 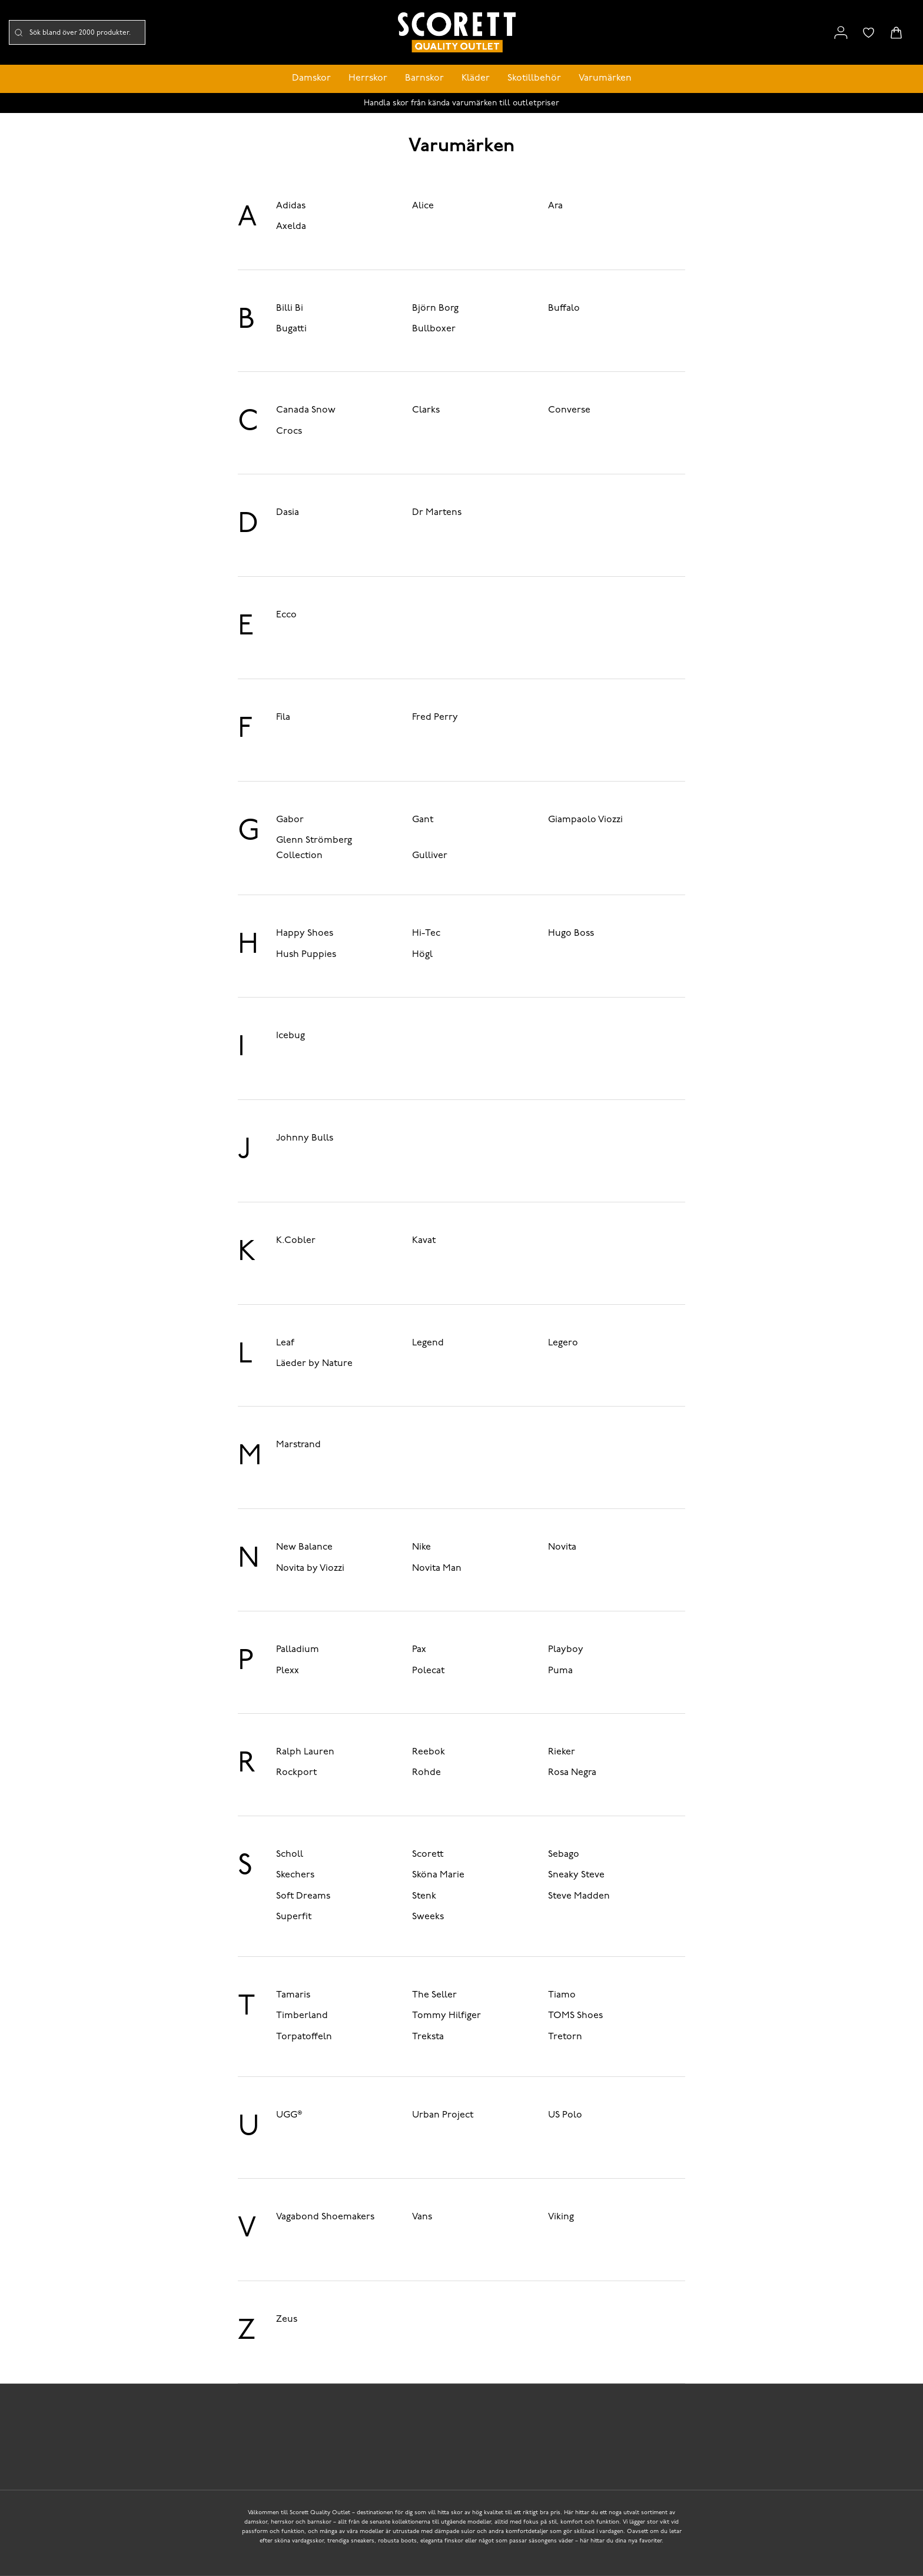 I want to click on Hugo Boss, so click(x=571, y=933).